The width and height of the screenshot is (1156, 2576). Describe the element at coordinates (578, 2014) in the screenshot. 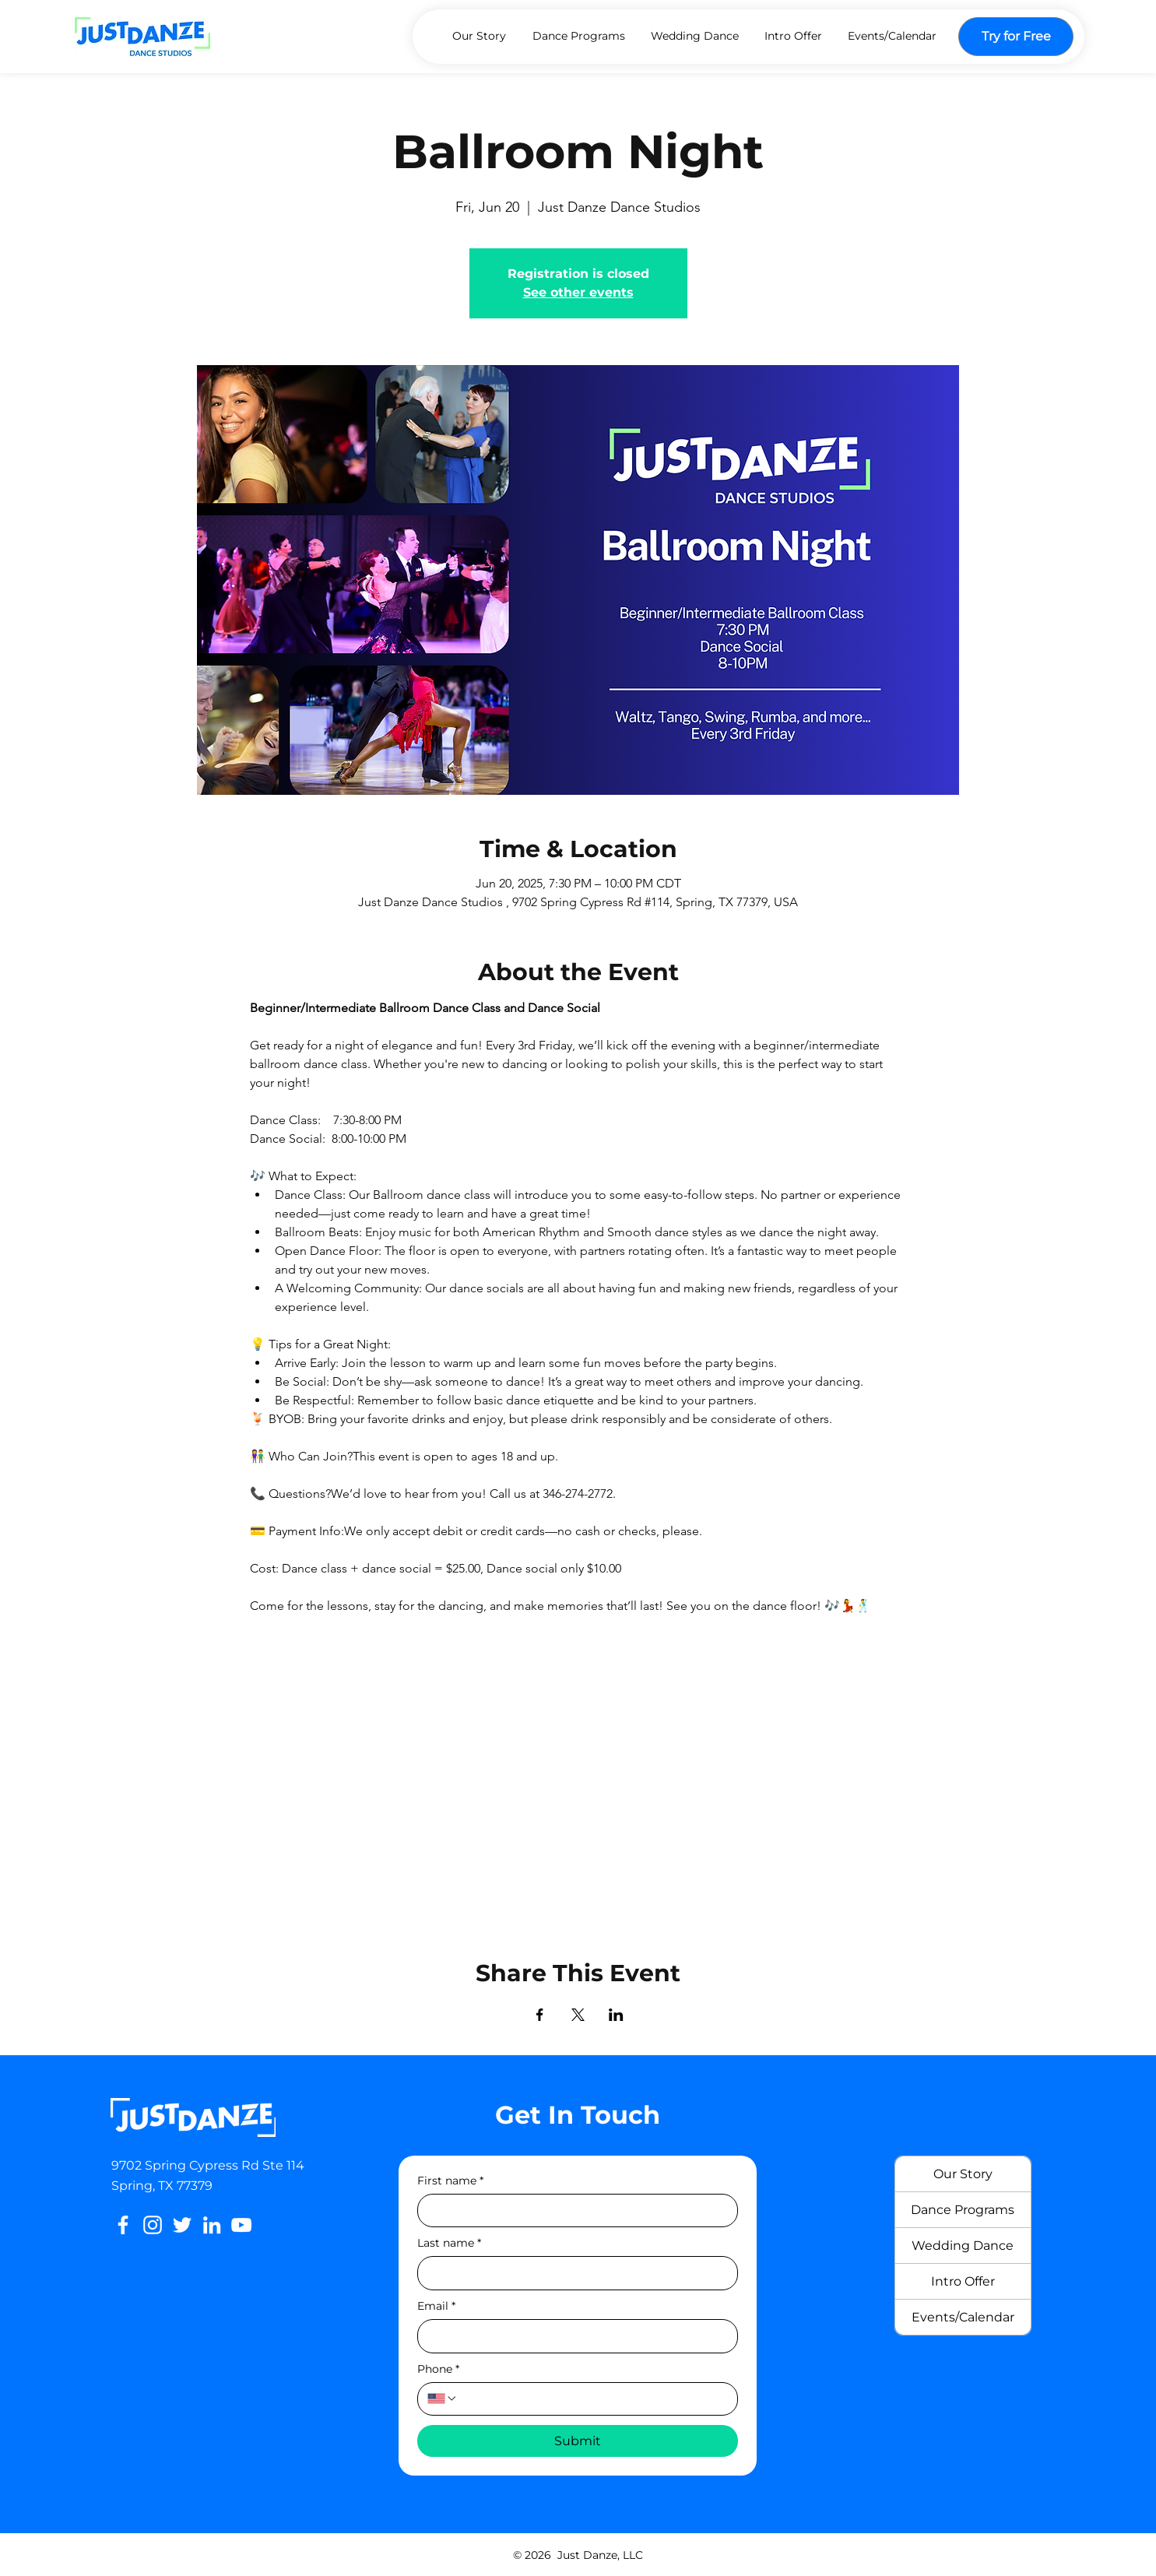

I see `[Share event on X]` at that location.